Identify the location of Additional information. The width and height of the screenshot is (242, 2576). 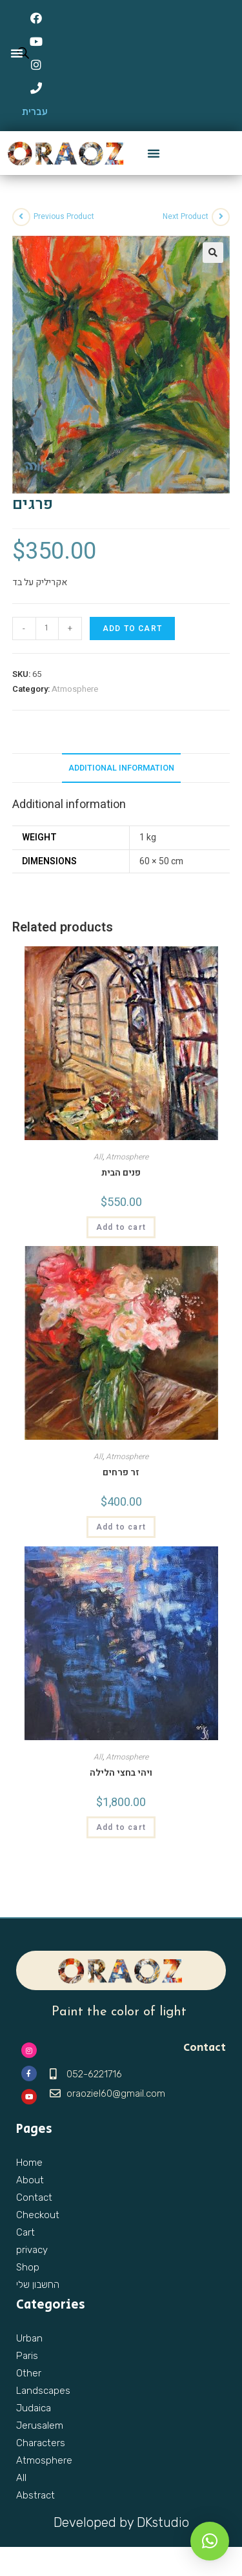
(121, 768).